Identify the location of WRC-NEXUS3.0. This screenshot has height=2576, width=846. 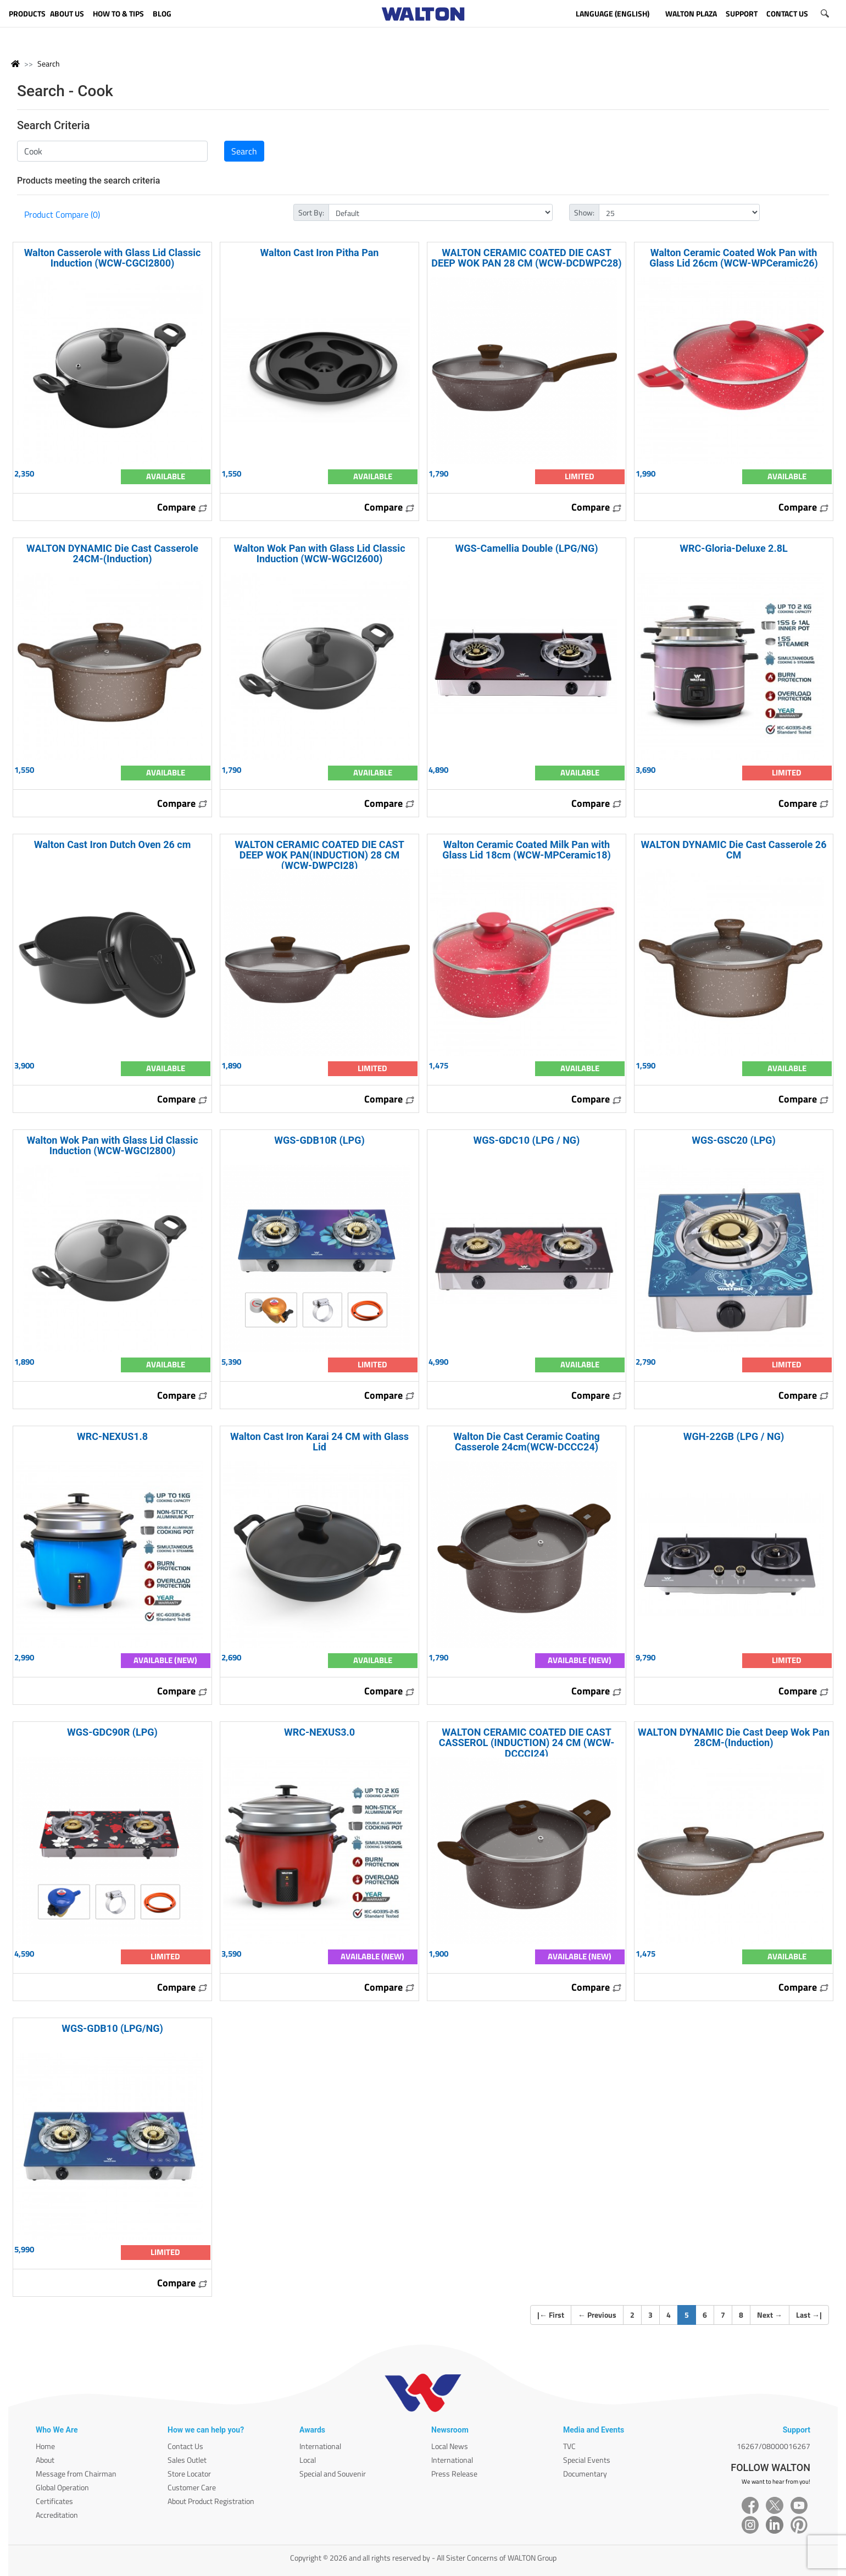
(319, 1732).